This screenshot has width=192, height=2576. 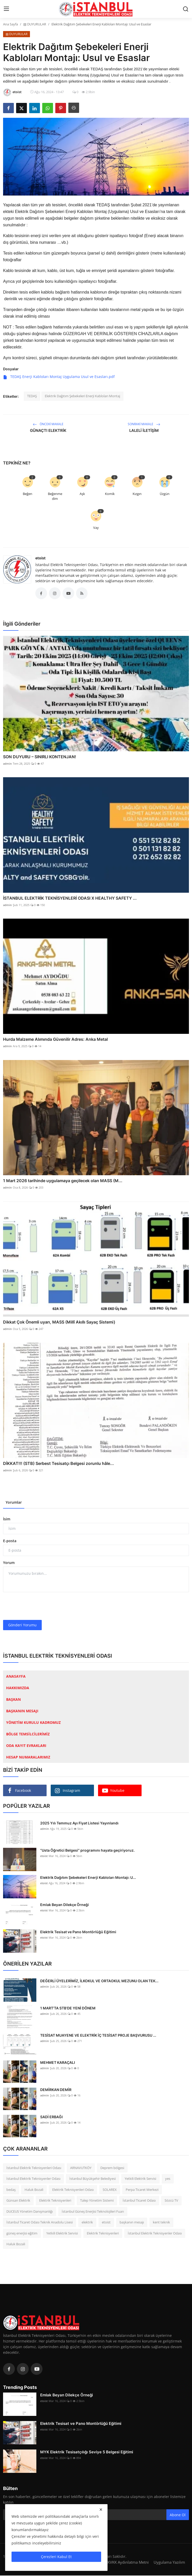 What do you see at coordinates (9, 1563) in the screenshot?
I see `Yorum` at bounding box center [9, 1563].